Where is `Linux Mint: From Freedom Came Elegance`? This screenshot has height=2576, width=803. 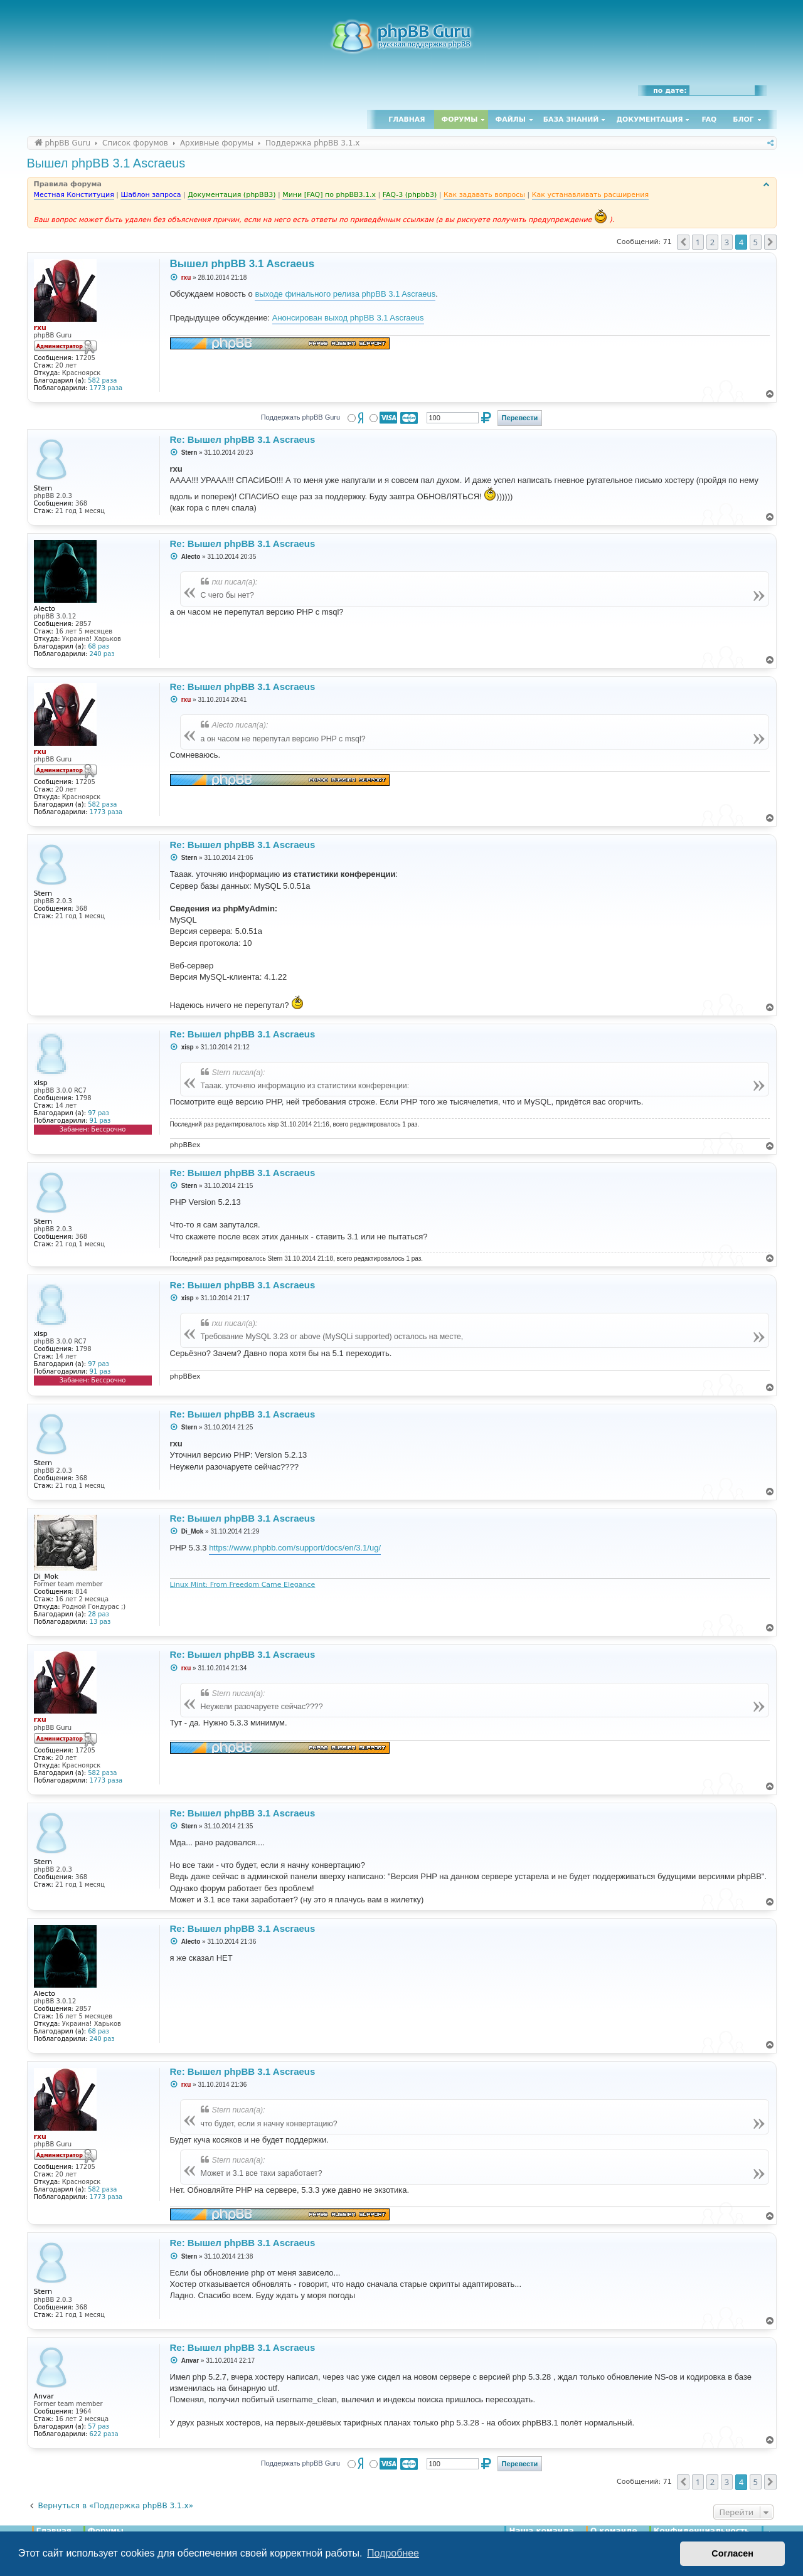 Linux Mint: From Freedom Came Elegance is located at coordinates (243, 1585).